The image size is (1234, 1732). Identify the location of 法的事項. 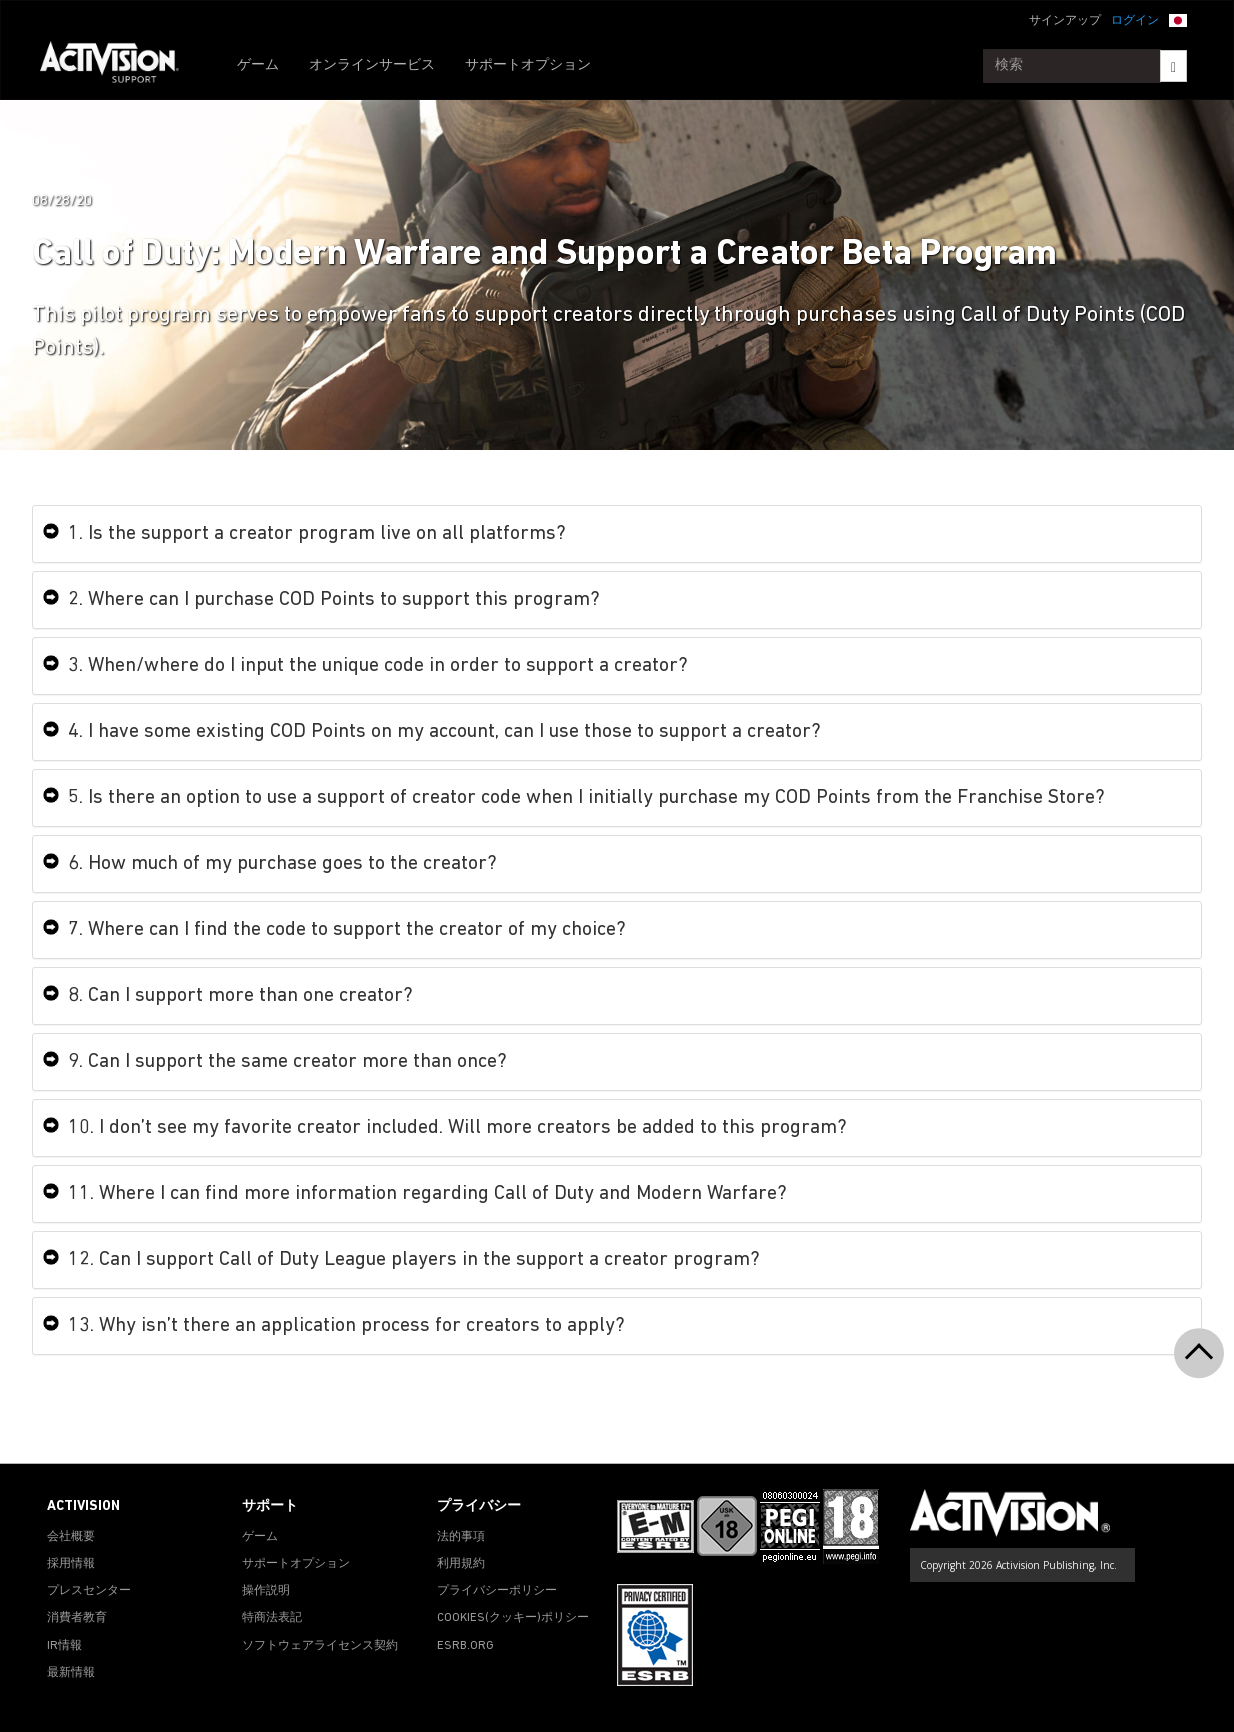
(461, 1537).